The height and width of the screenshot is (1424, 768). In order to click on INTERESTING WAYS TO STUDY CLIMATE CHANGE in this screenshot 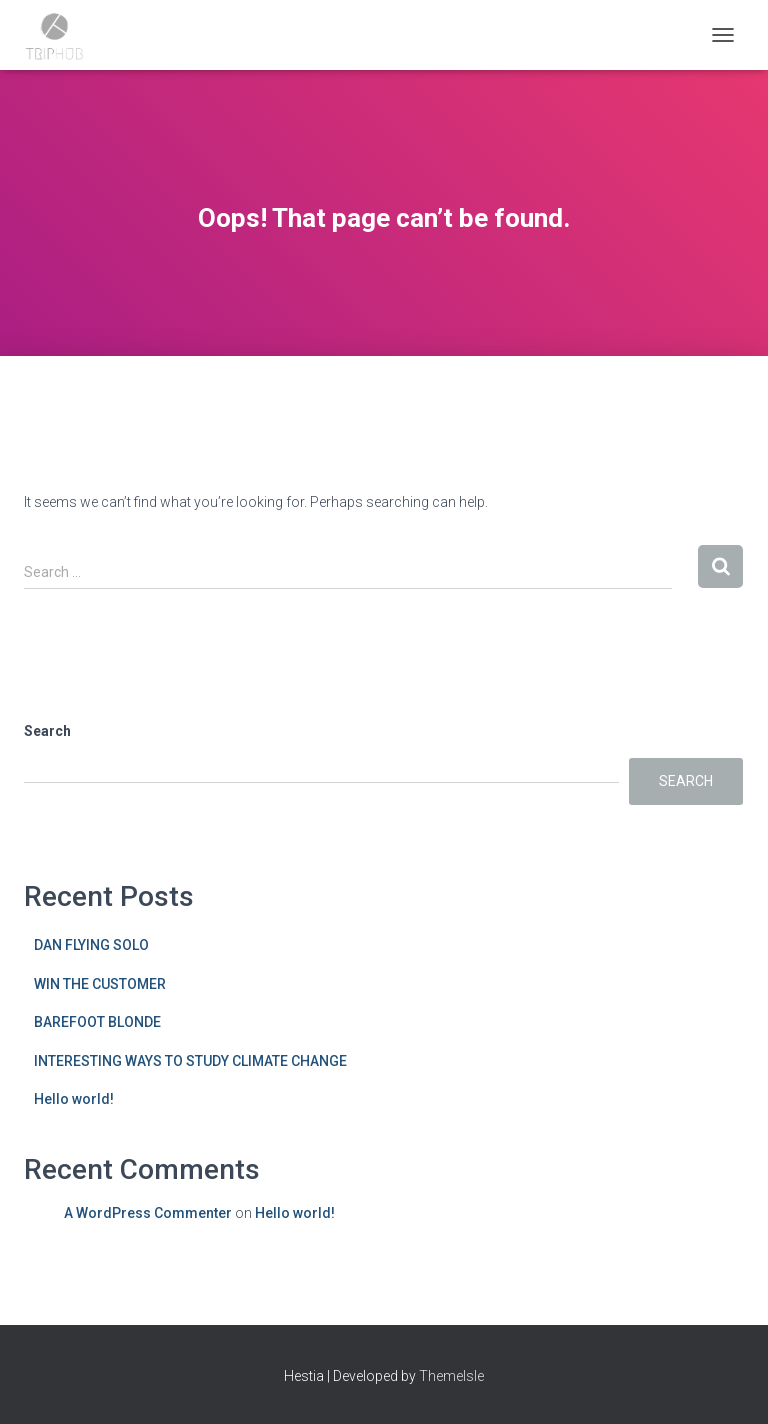, I will do `click(190, 1061)`.